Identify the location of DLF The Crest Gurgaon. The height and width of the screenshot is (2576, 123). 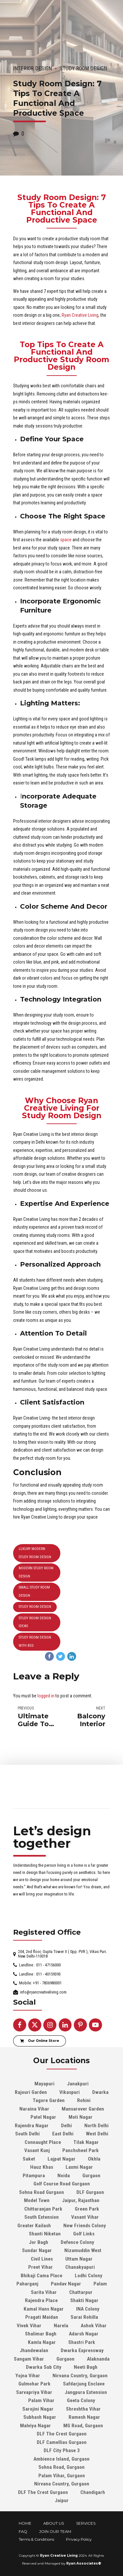
(62, 2434).